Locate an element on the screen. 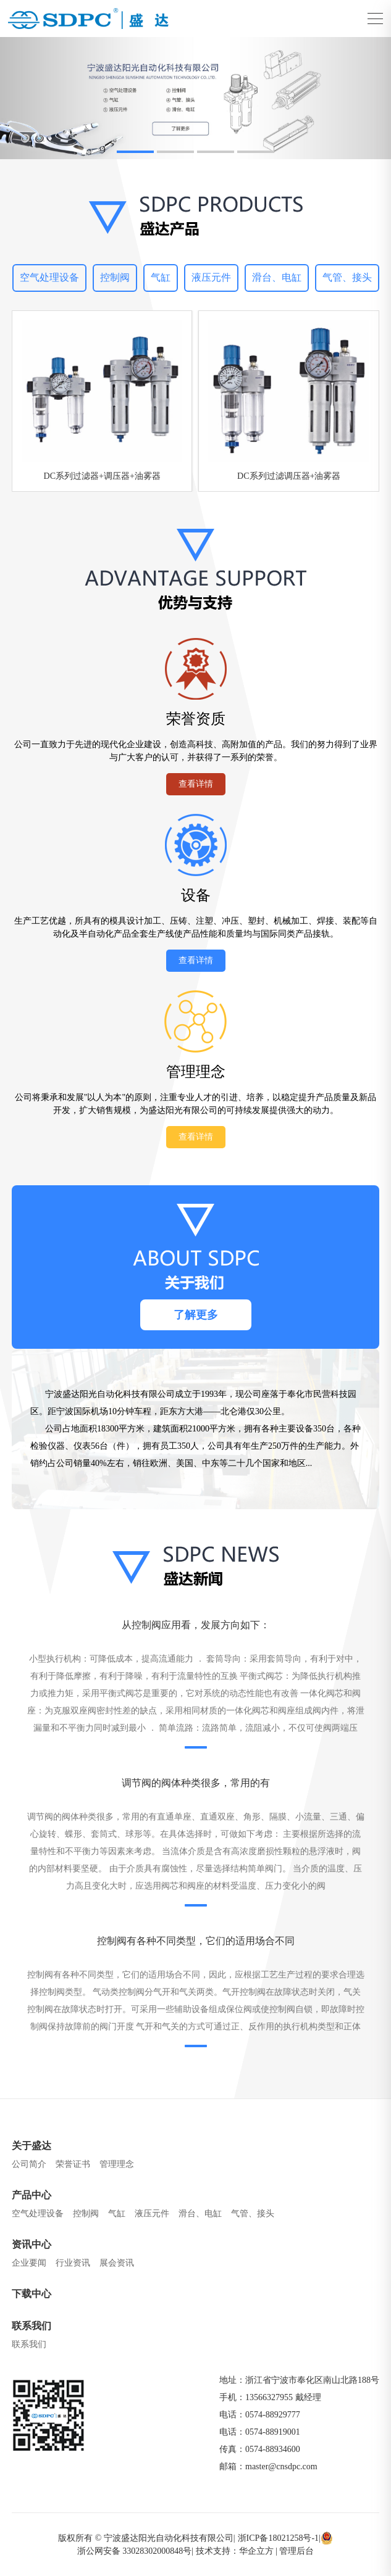  了解更多 is located at coordinates (196, 1315).